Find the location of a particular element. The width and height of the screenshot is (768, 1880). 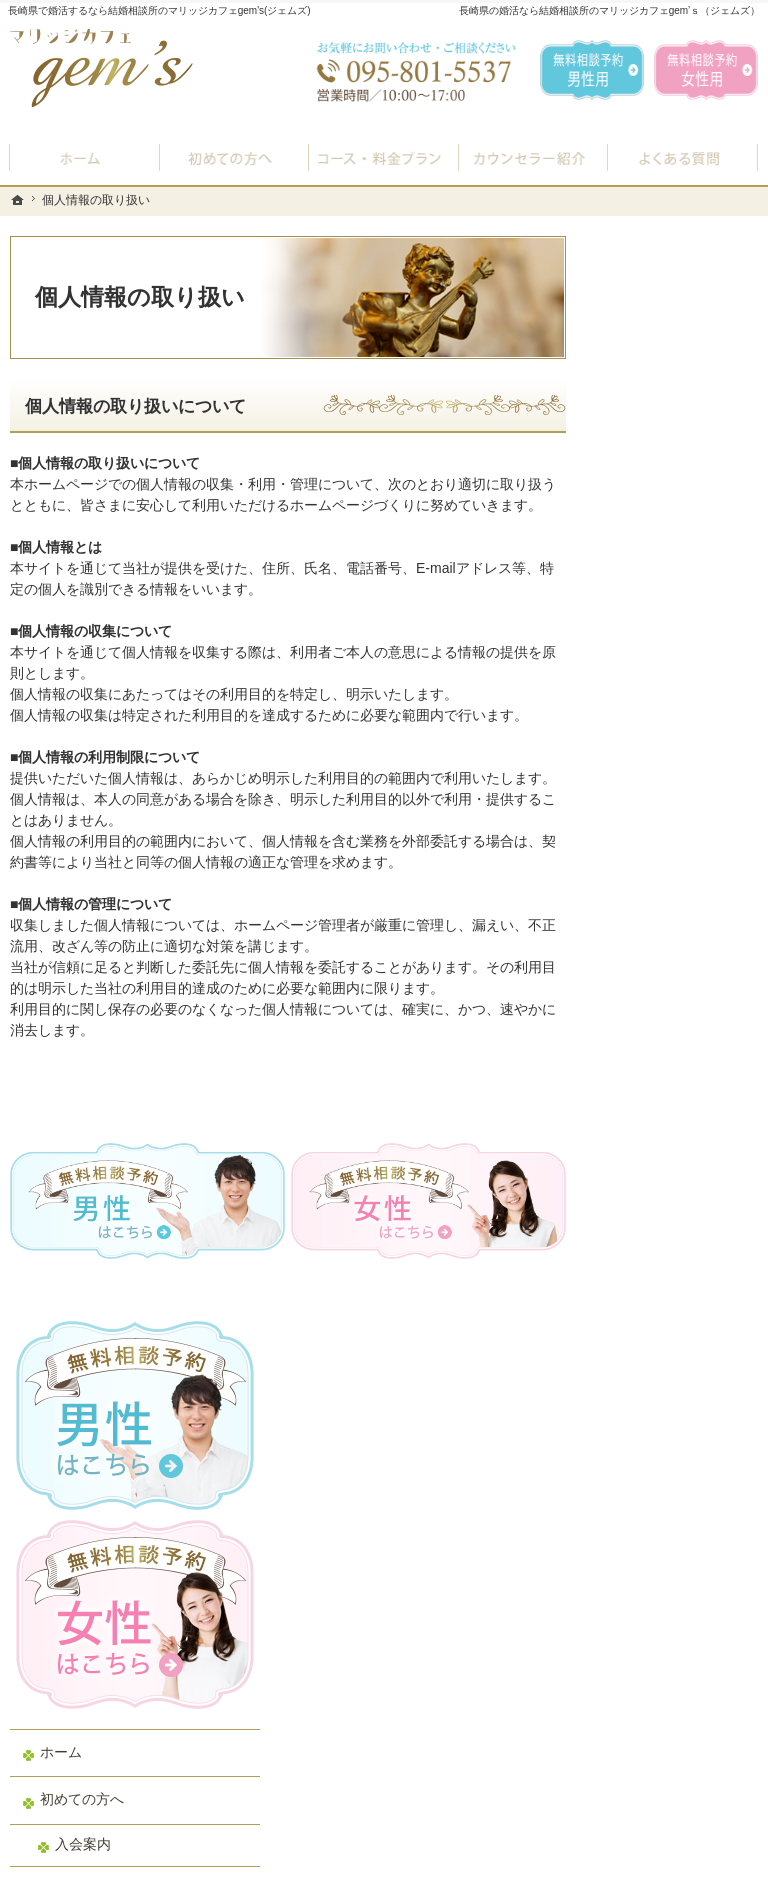

ご成婚者様の声 is located at coordinates (665, 1019).